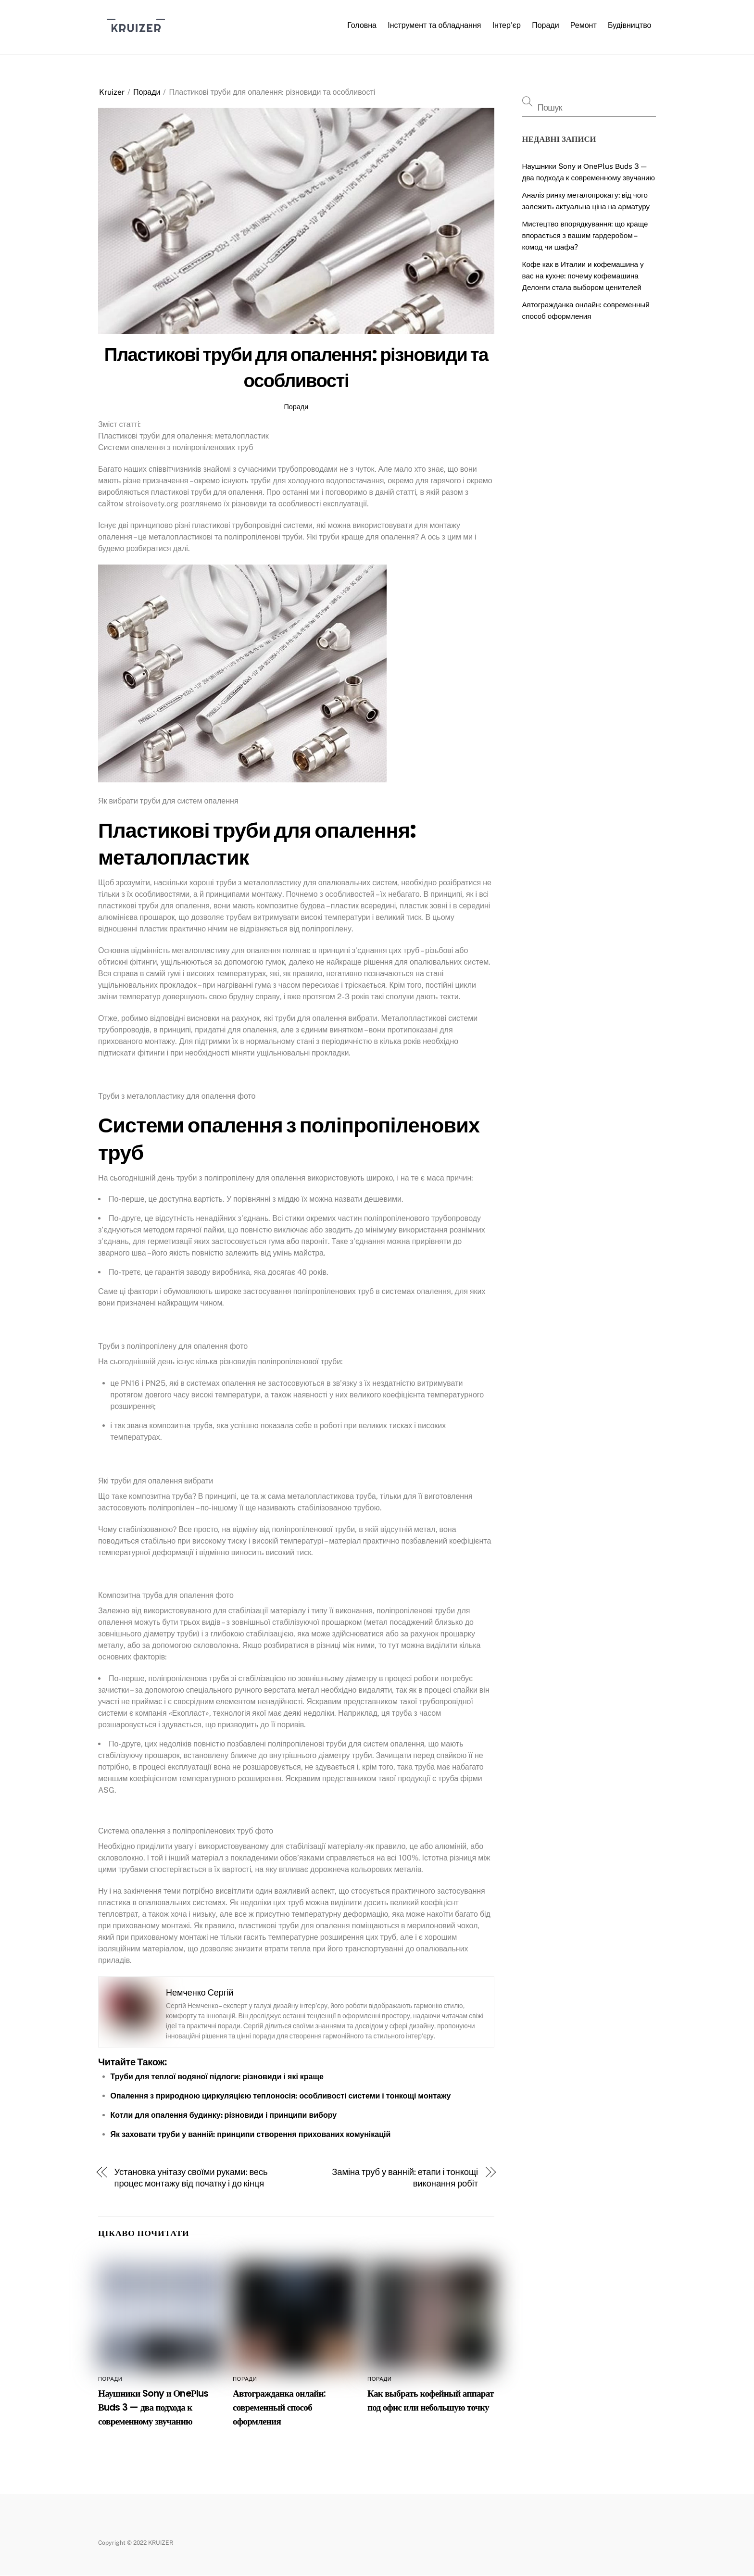 The height and width of the screenshot is (2576, 754). What do you see at coordinates (217, 2076) in the screenshot?
I see `Труби для теплої водяної підлоги: різновиди і які краще` at bounding box center [217, 2076].